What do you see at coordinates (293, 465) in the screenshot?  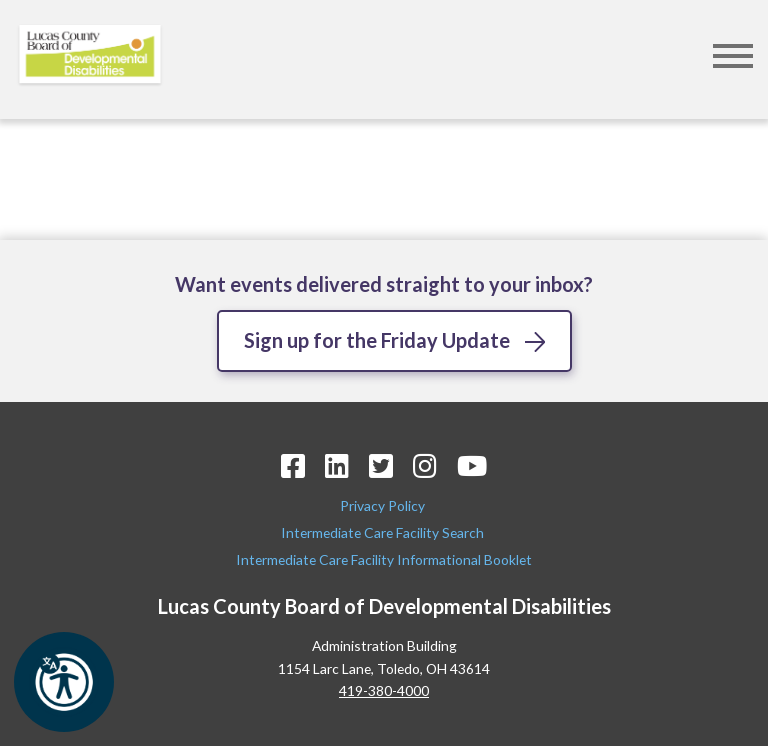 I see `[Facebook Icon]` at bounding box center [293, 465].